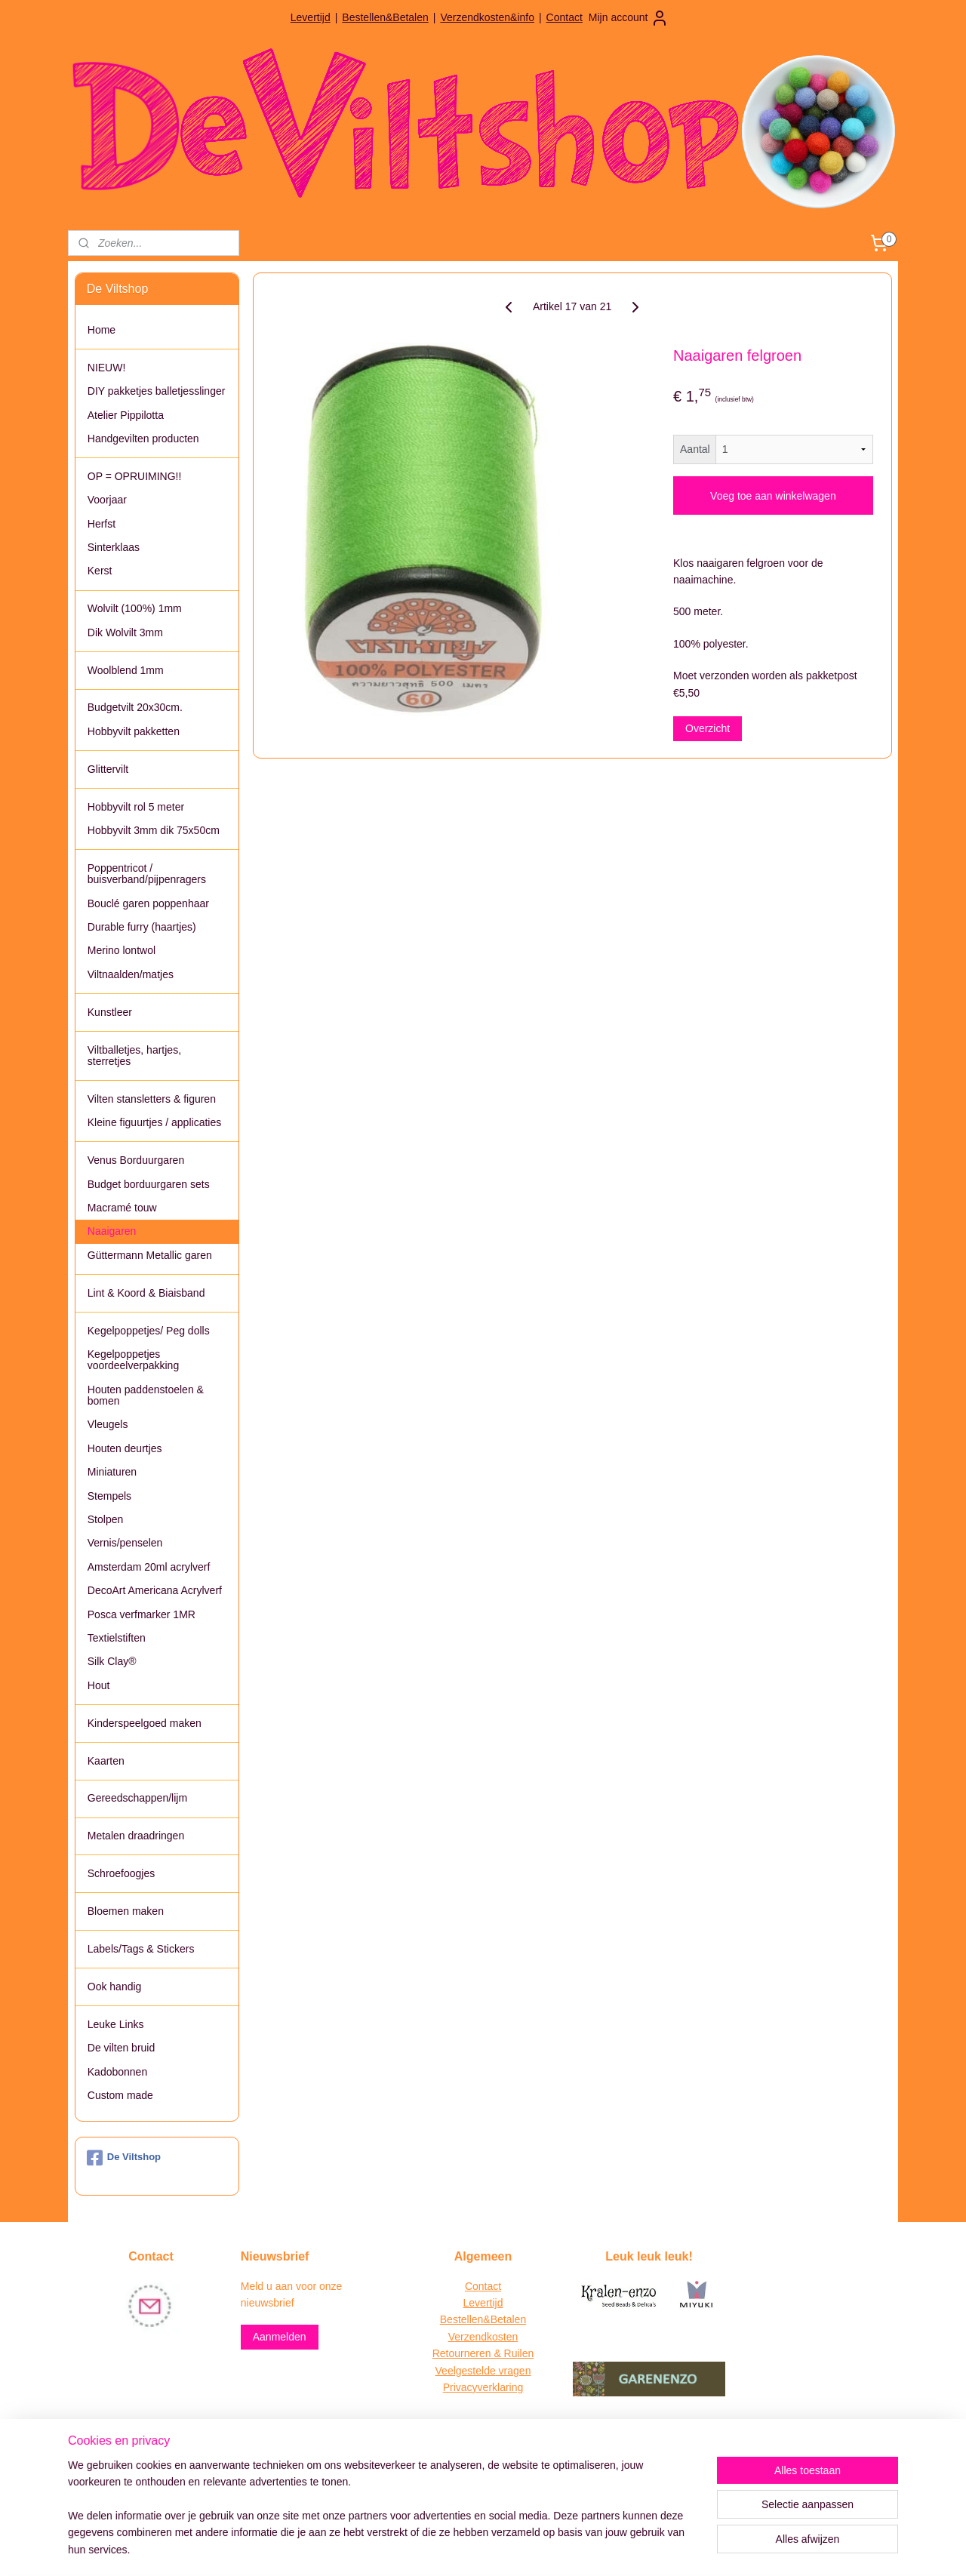 This screenshot has height=2576, width=966. What do you see at coordinates (623, 2548) in the screenshot?
I see `Mijnwebwinkel` at bounding box center [623, 2548].